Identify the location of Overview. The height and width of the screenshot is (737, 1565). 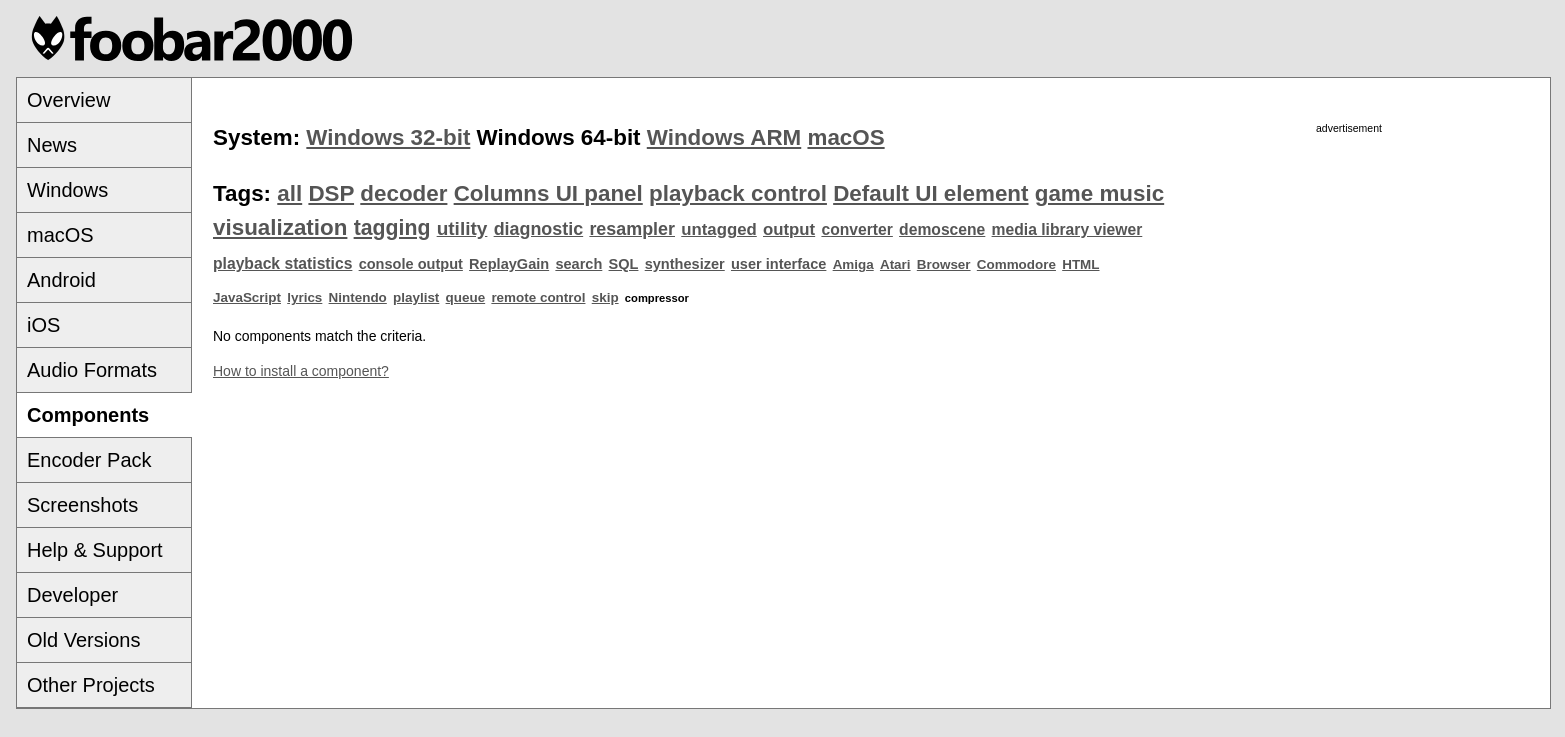
(68, 100).